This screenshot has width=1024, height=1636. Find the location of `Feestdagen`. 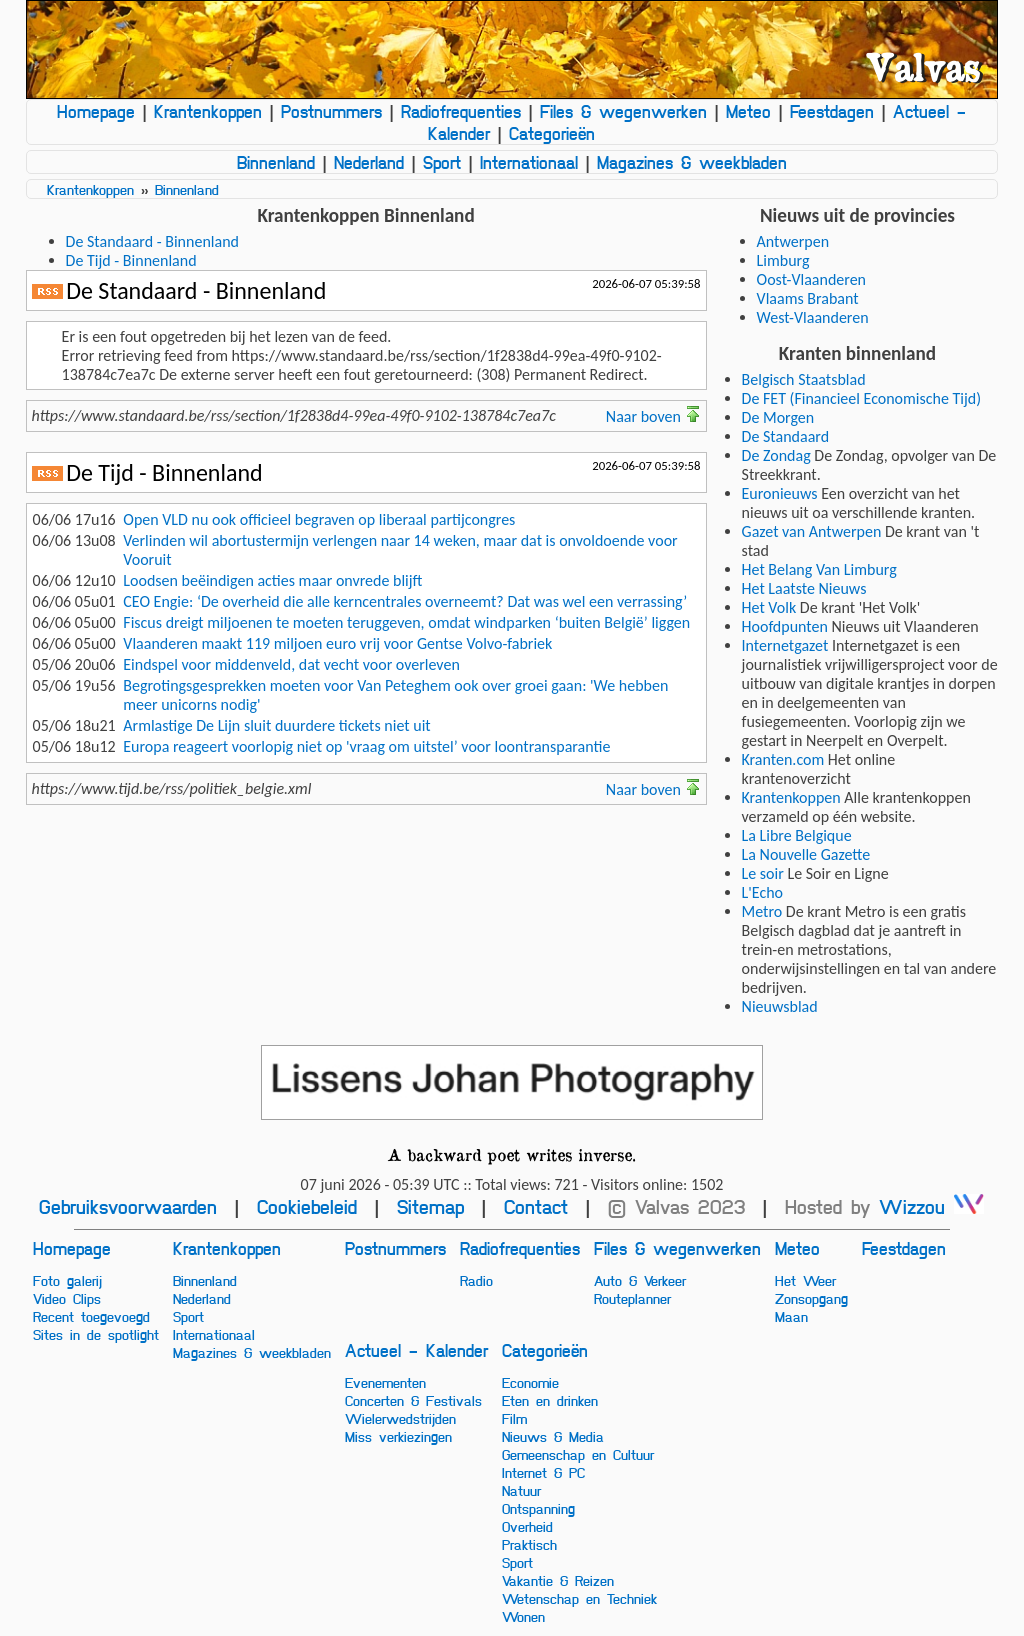

Feestdagen is located at coordinates (832, 111).